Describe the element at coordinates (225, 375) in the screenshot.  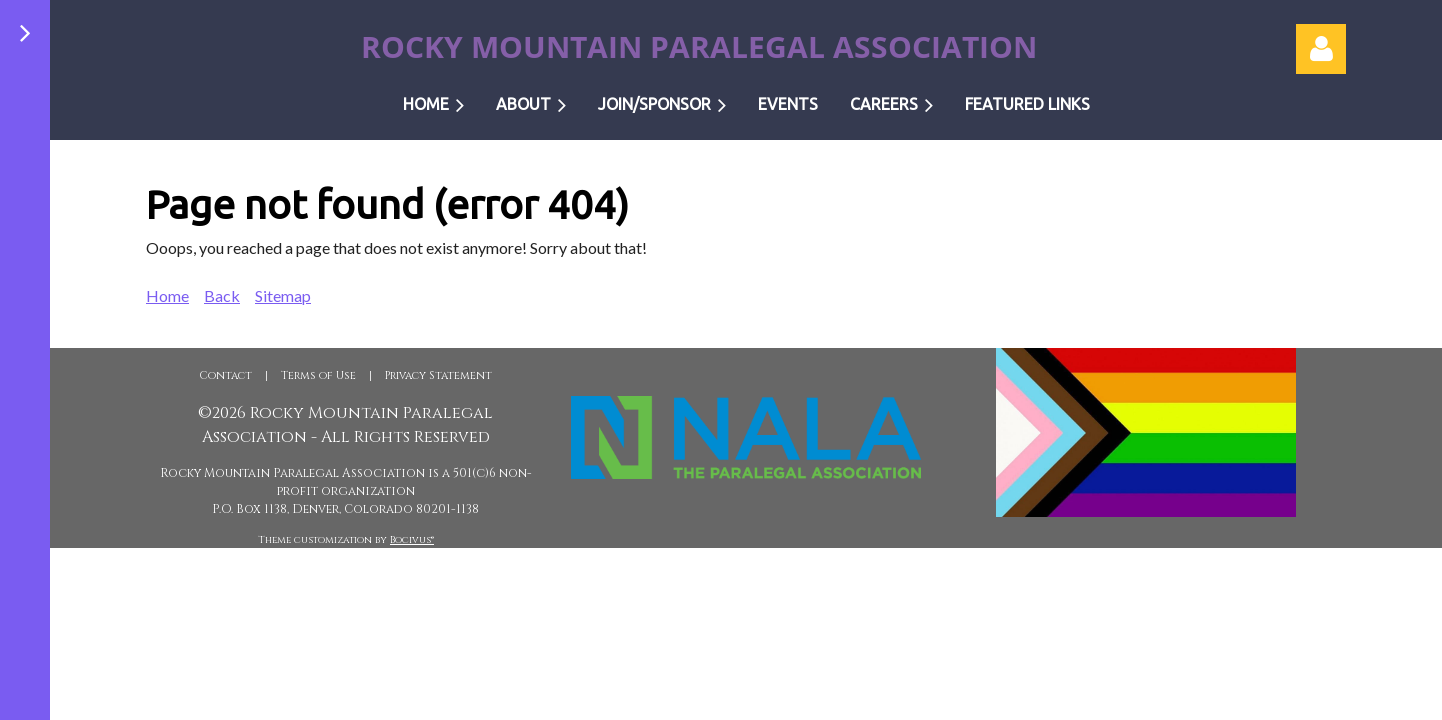
I see `Contact` at that location.